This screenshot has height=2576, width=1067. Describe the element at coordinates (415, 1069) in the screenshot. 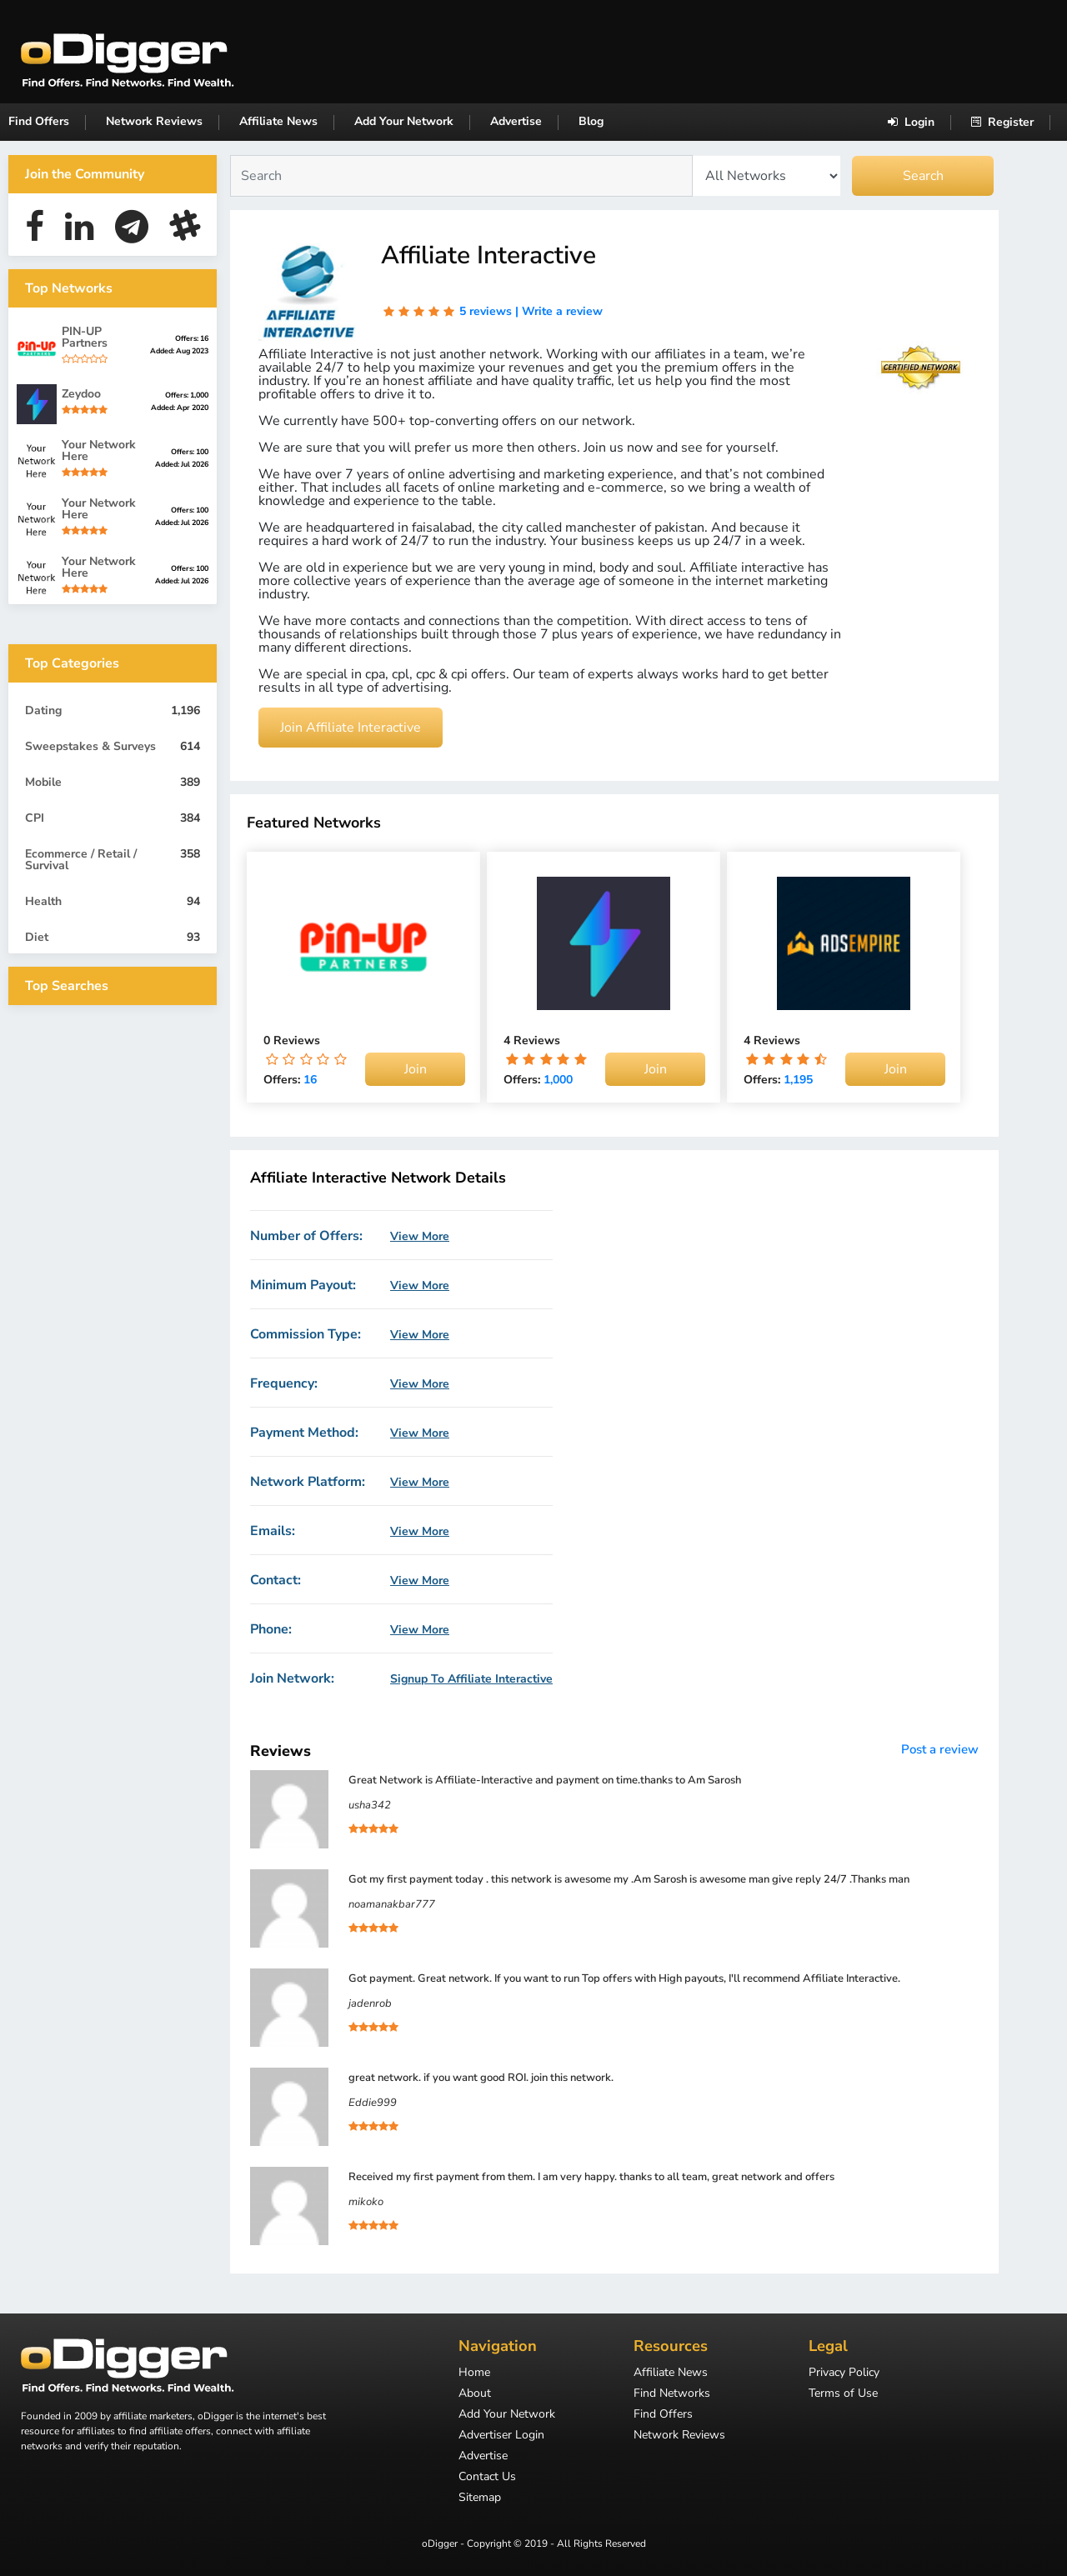

I see `Join` at that location.